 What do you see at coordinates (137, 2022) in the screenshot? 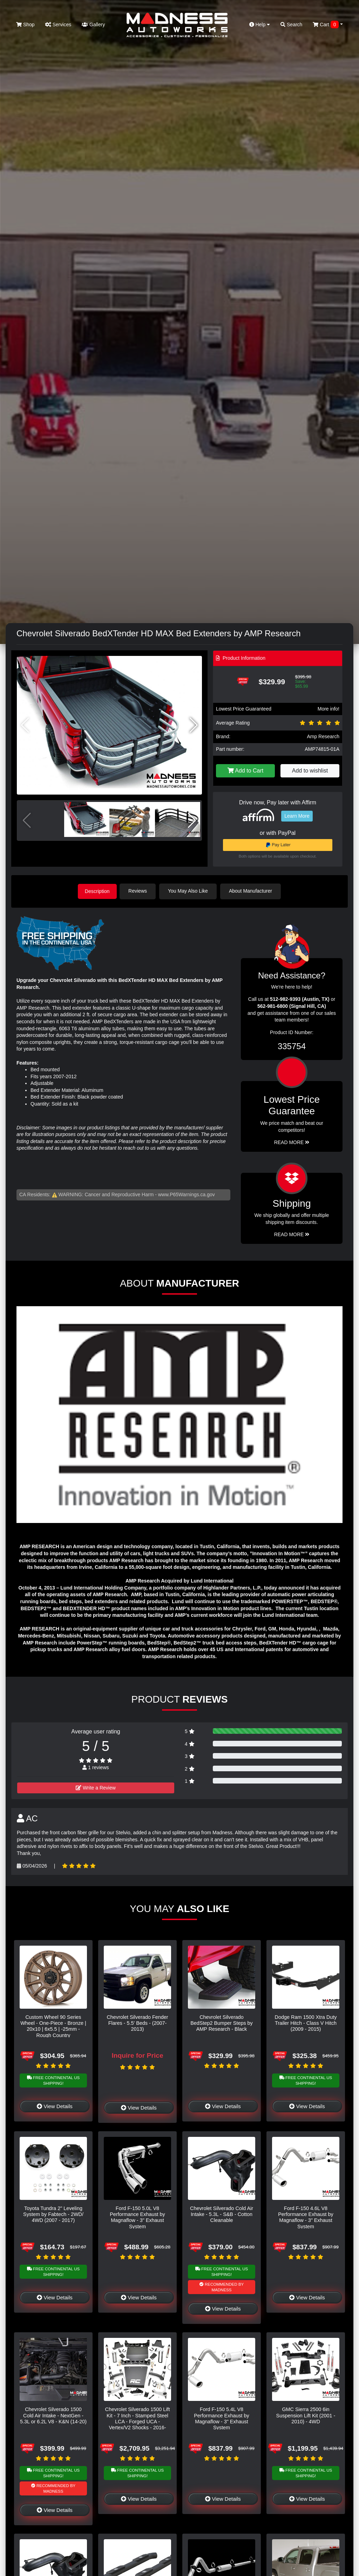
I see `Chevrolet Silverado Fender Flares - 5.5' Beds - (2007-2013)` at bounding box center [137, 2022].